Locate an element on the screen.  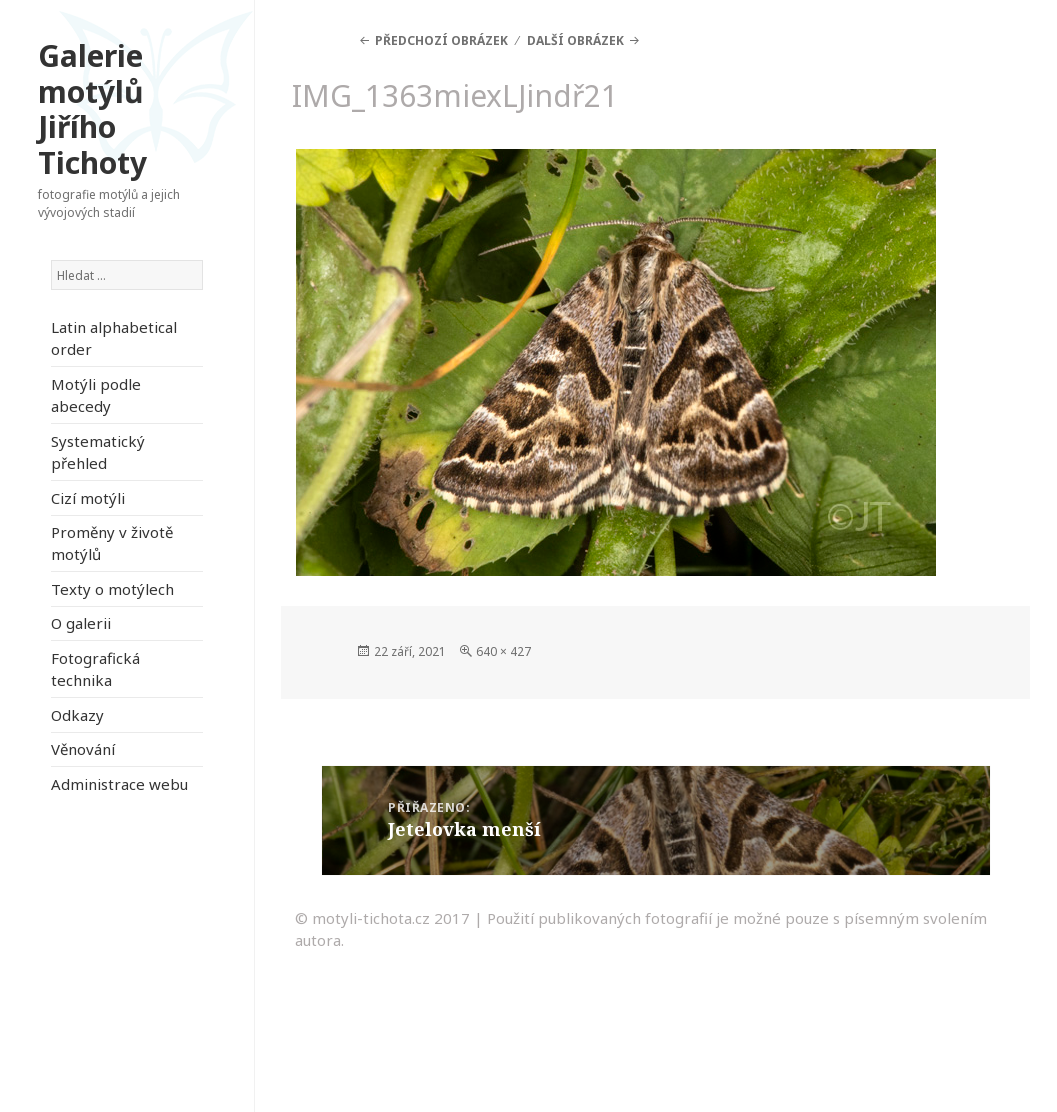
Galerie motýlů Jiřího Tichoty is located at coordinates (92, 109).